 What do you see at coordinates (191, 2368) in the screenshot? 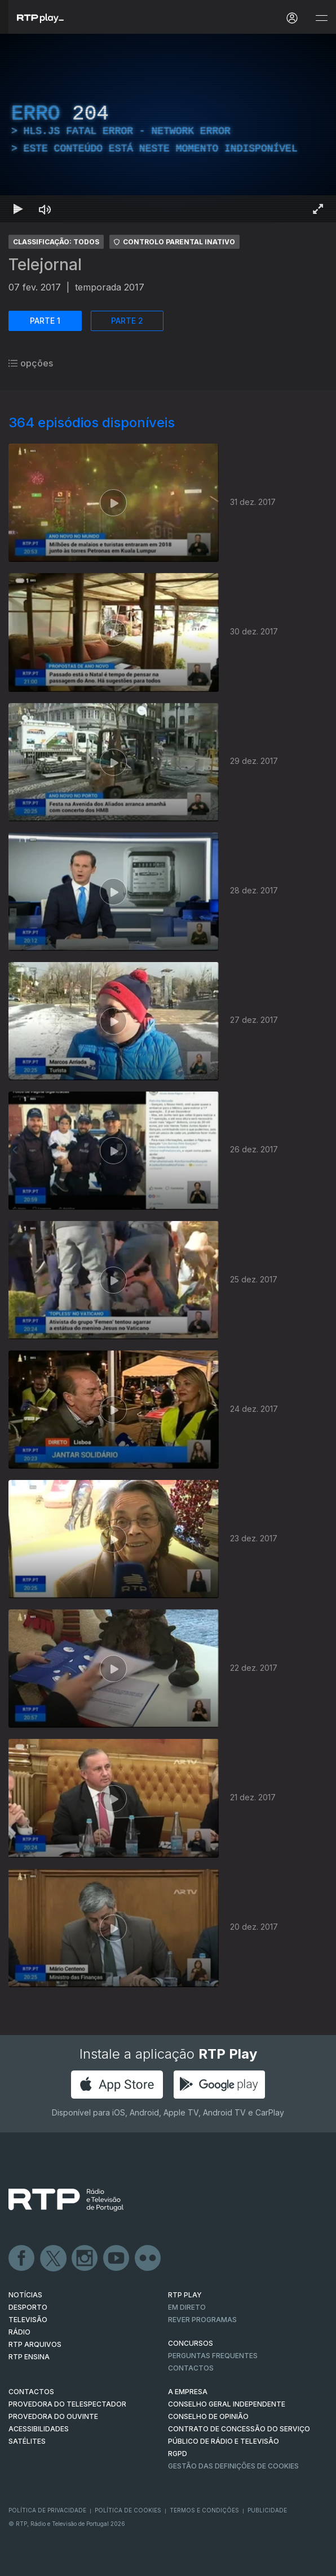
I see `Contactos` at bounding box center [191, 2368].